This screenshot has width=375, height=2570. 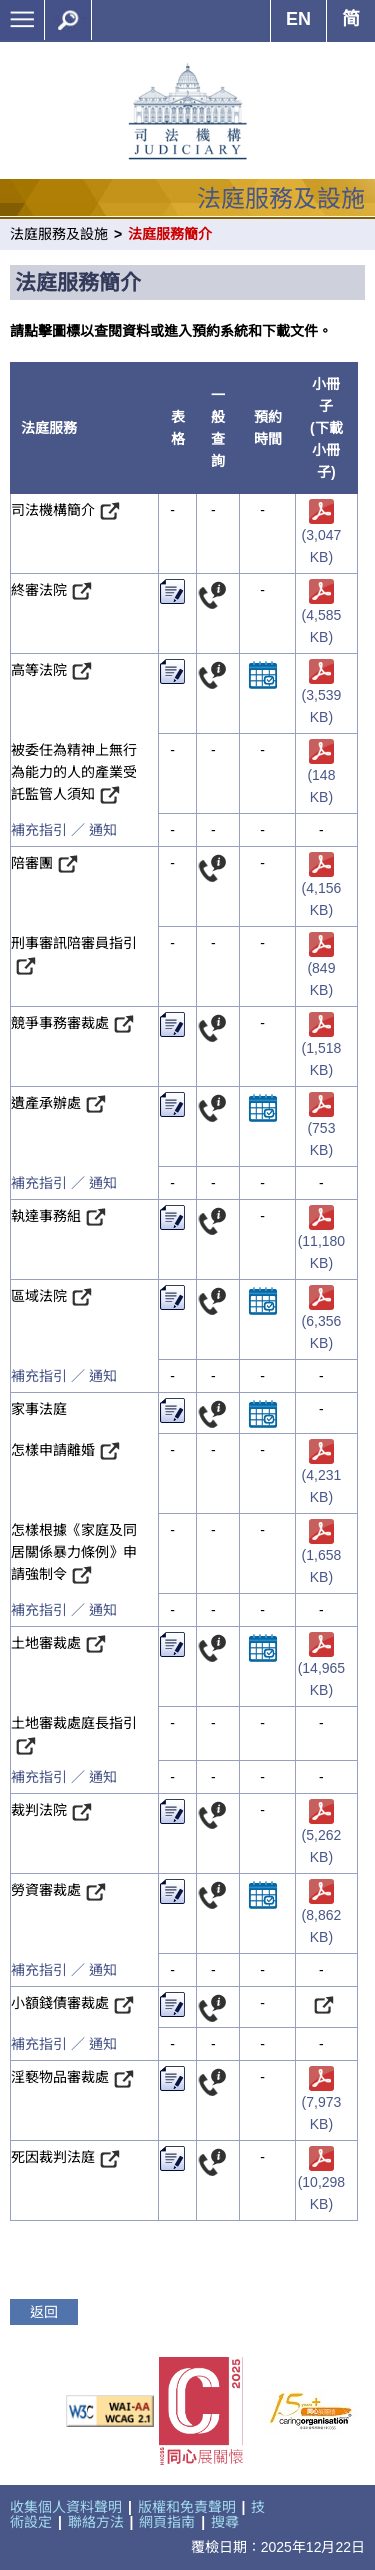 I want to click on (5,262 KB), so click(x=322, y=1834).